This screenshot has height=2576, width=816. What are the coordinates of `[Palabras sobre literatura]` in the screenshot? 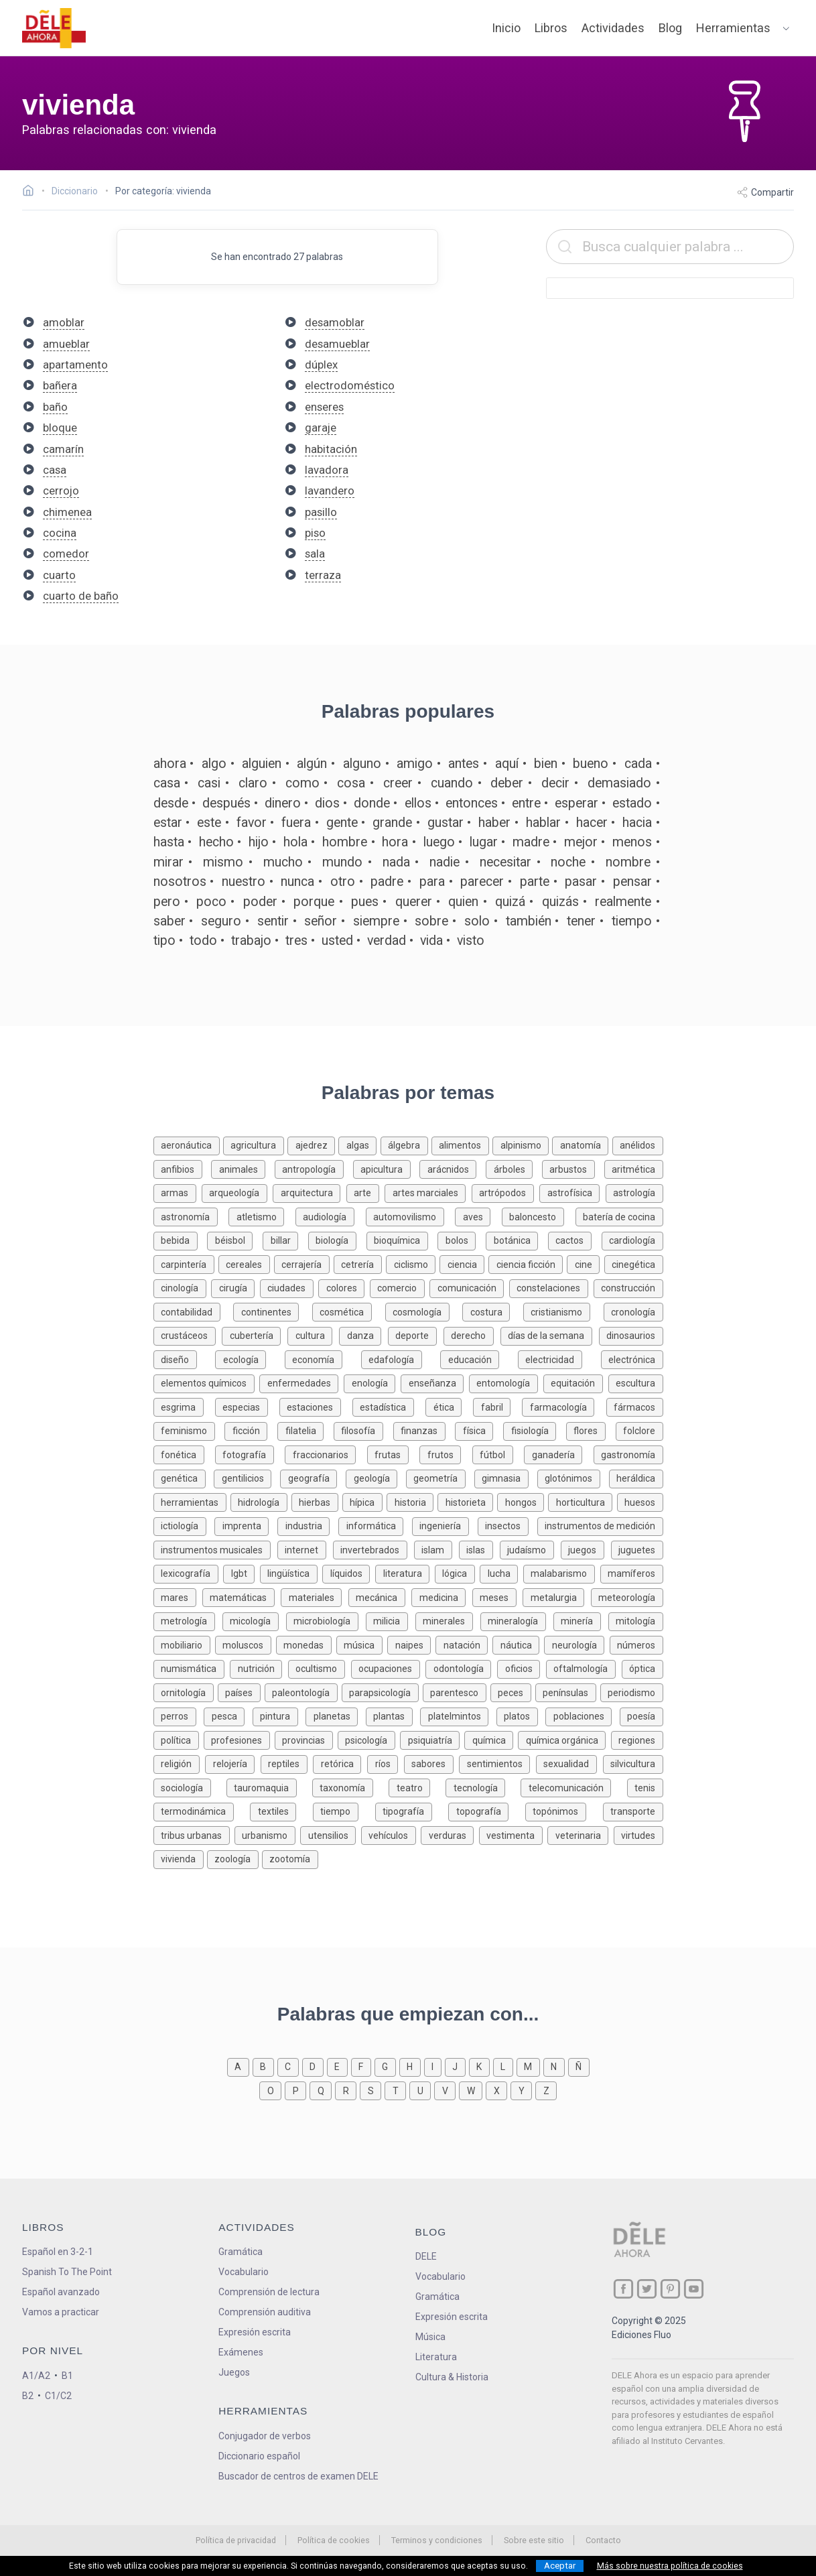 It's located at (405, 1572).